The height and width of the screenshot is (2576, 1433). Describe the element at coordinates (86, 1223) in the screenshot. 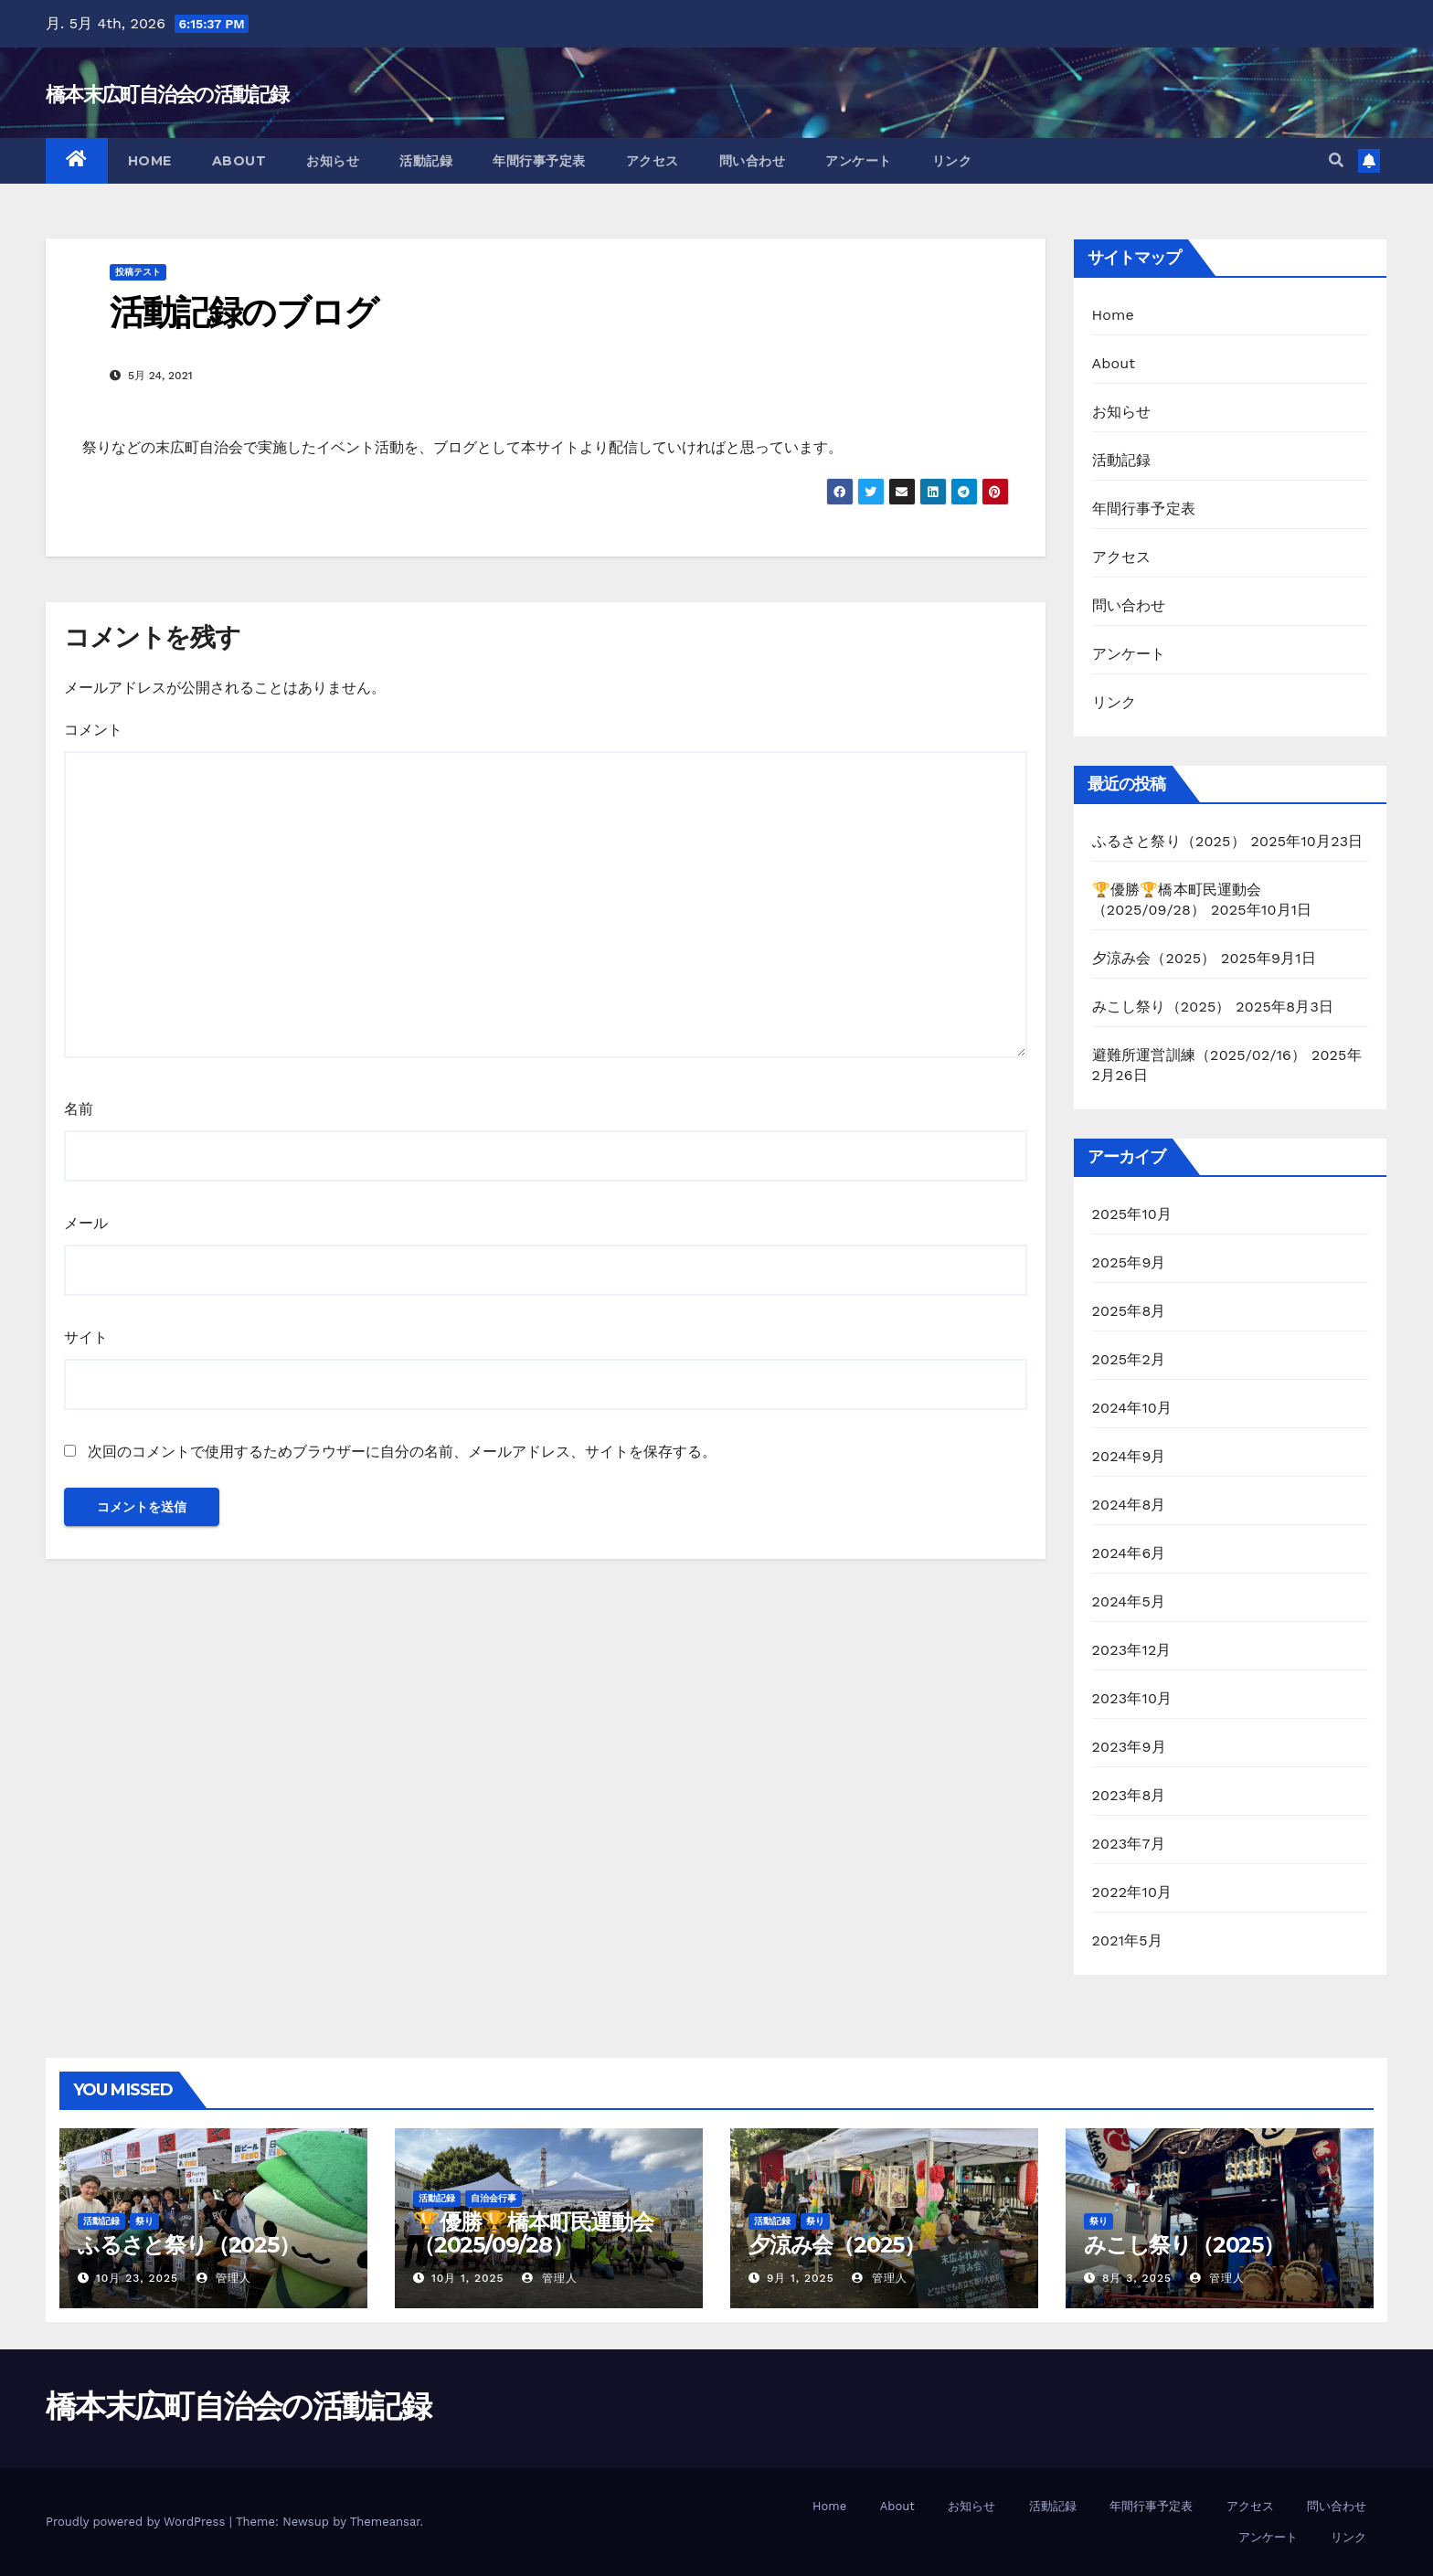

I see `メール` at that location.